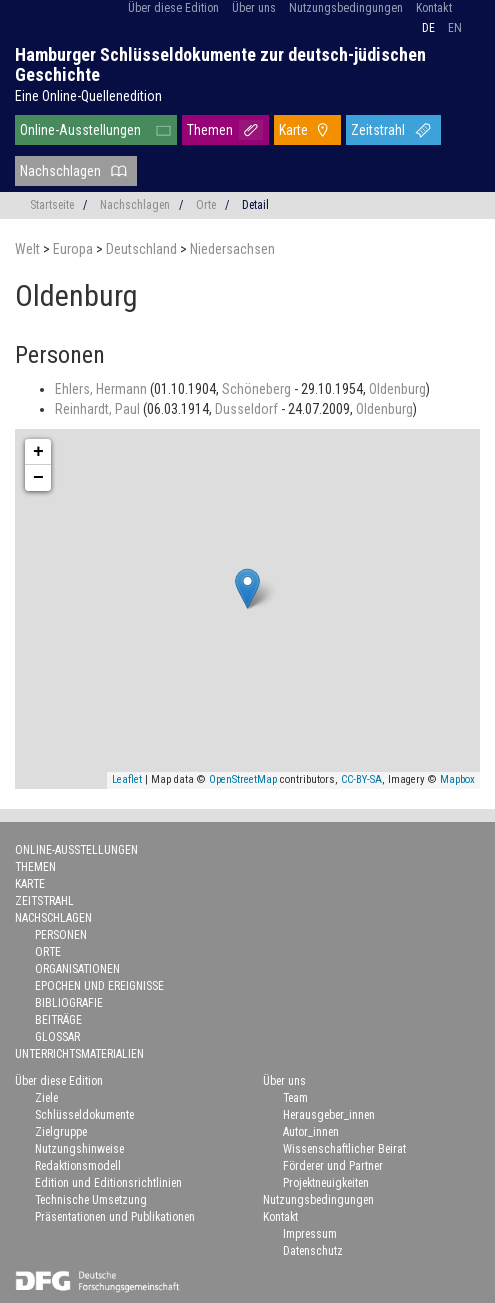  I want to click on Kontakt, so click(434, 8).